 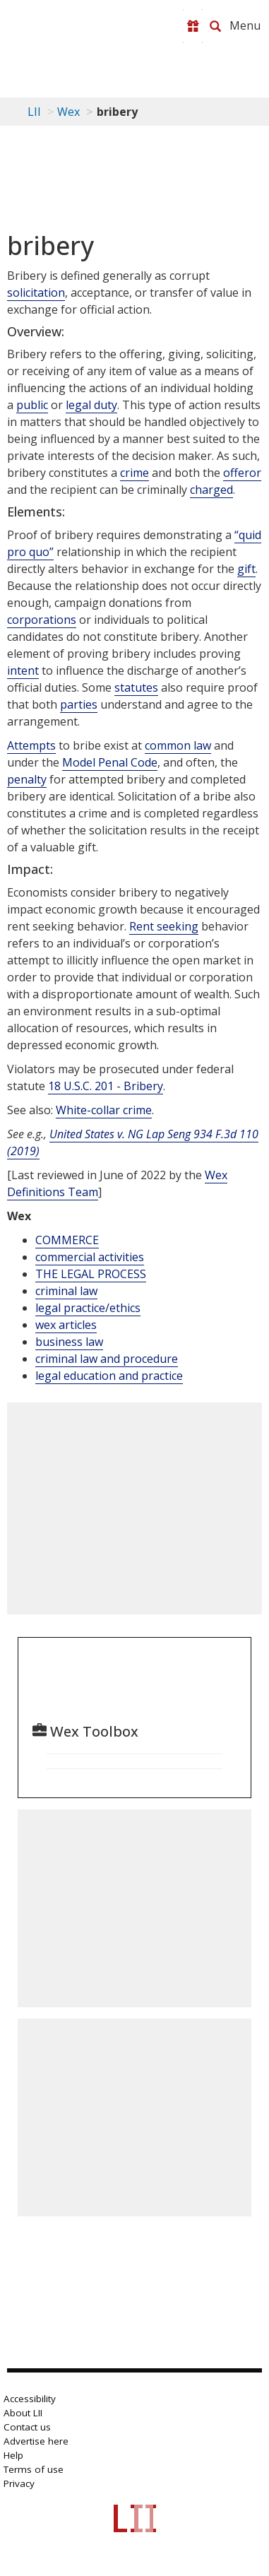 What do you see at coordinates (104, 1110) in the screenshot?
I see `White-collar crime` at bounding box center [104, 1110].